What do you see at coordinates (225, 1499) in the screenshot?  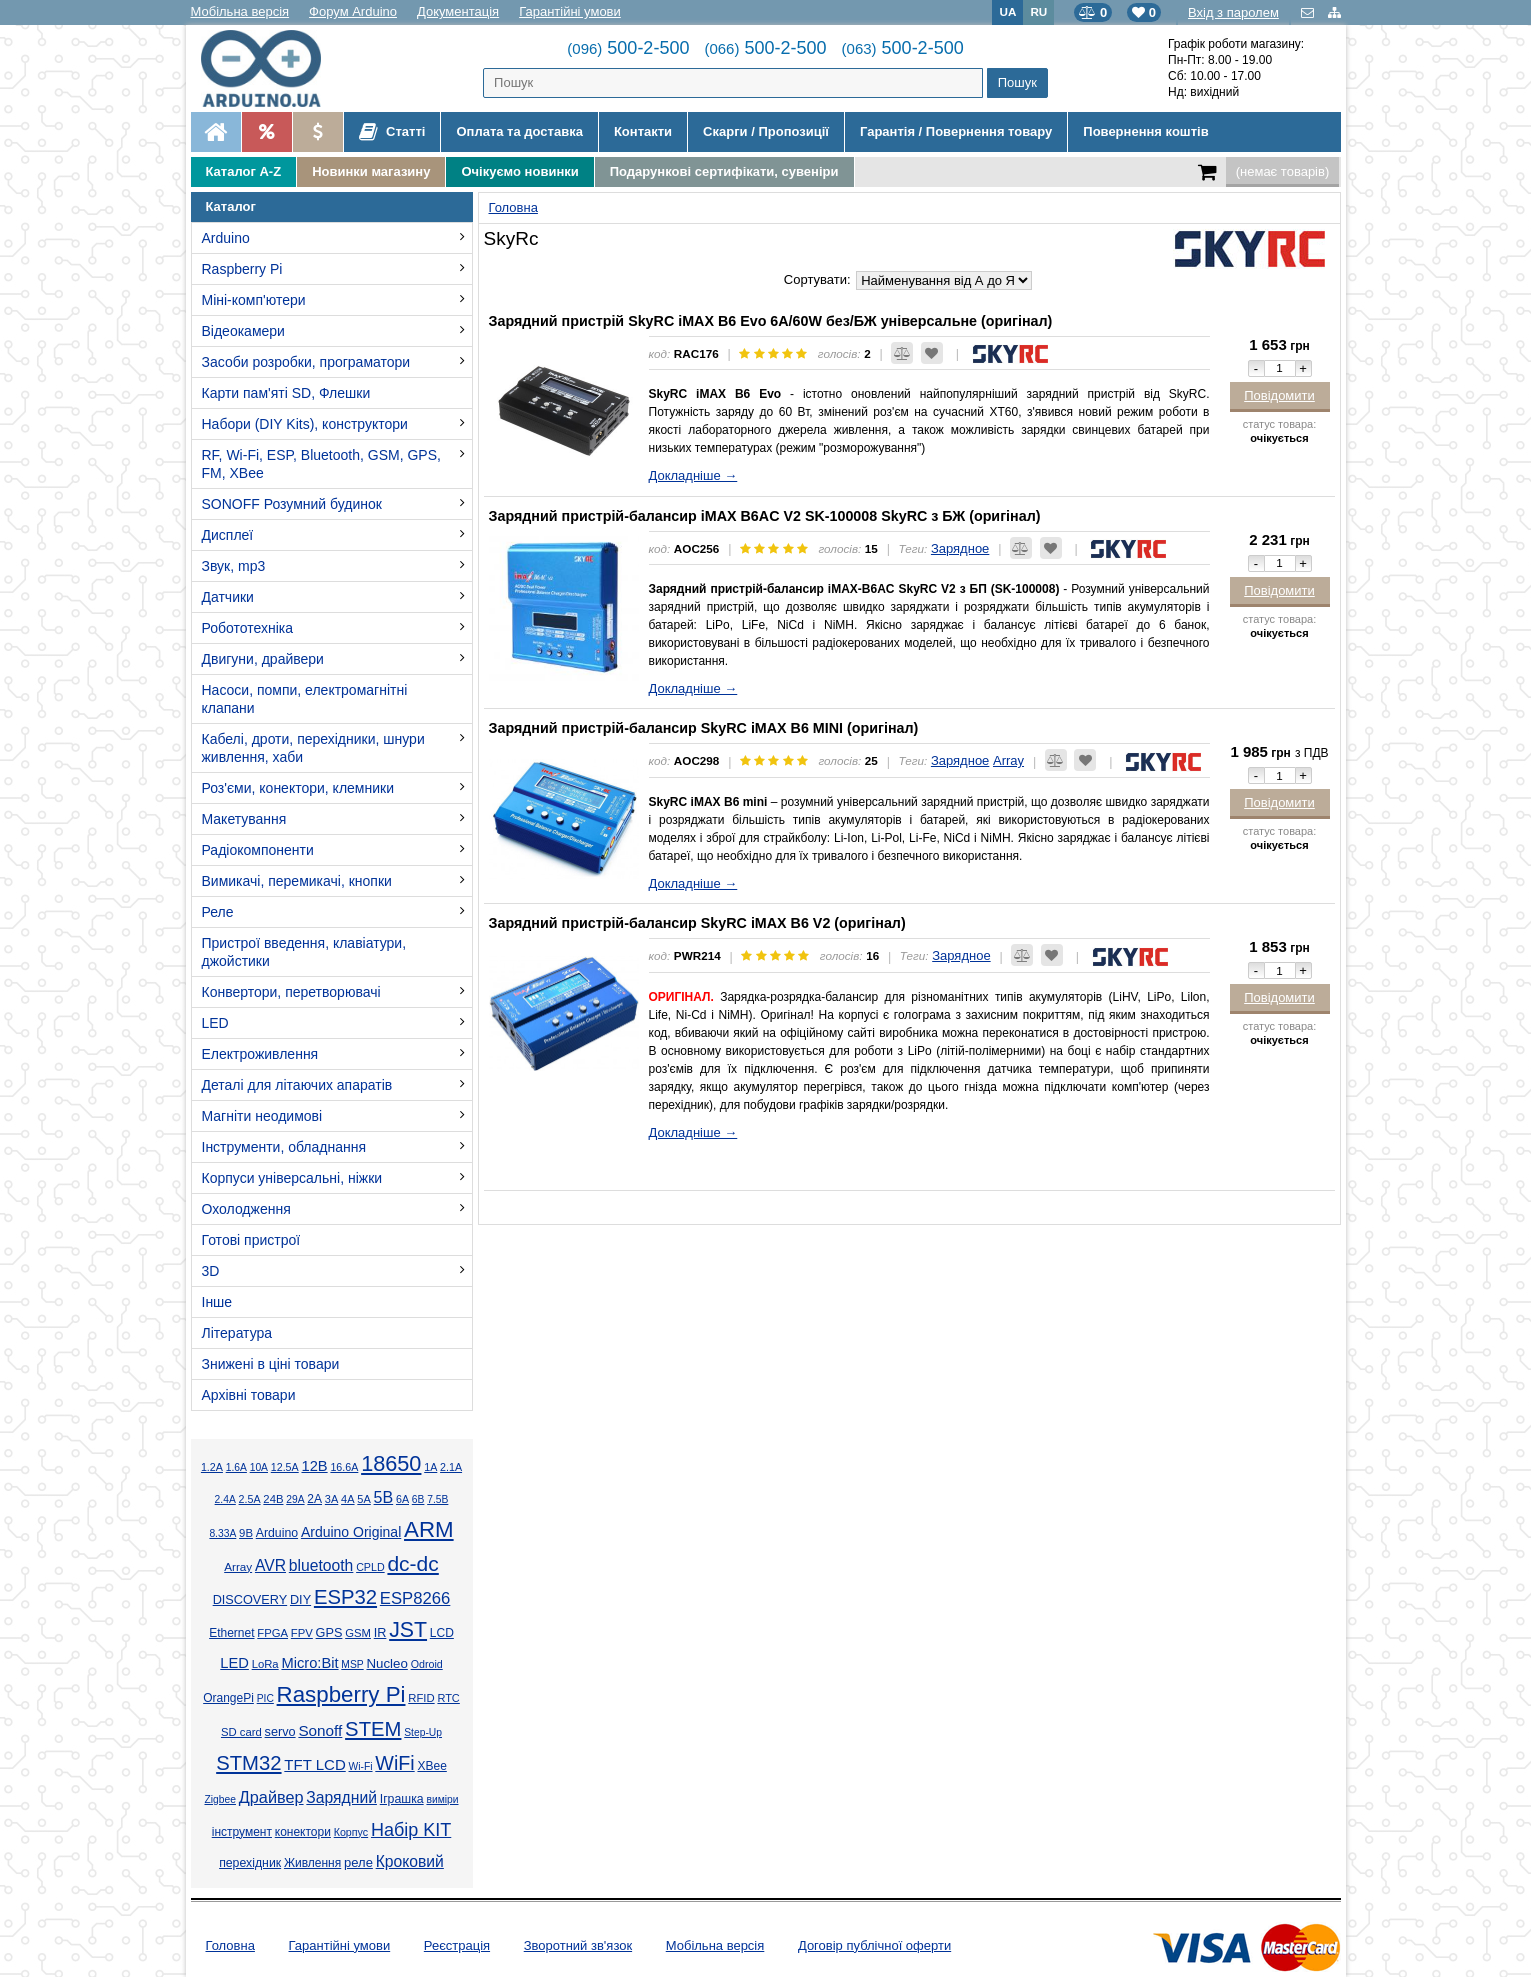 I see `2.4А` at bounding box center [225, 1499].